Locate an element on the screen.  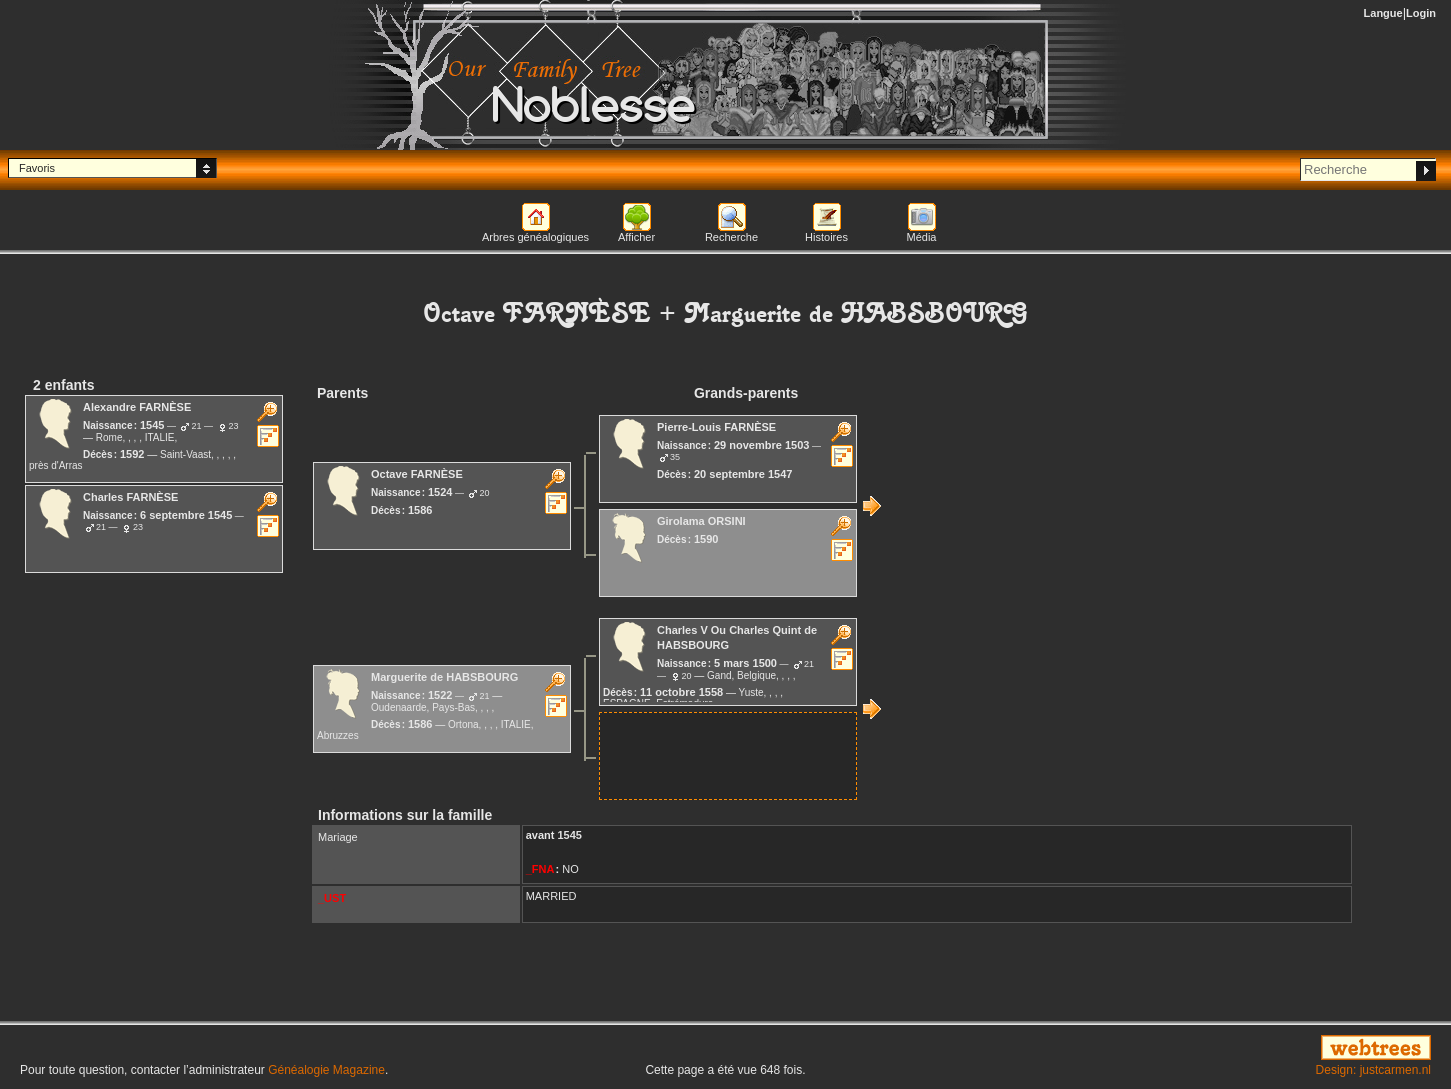
Histoires is located at coordinates (826, 237).